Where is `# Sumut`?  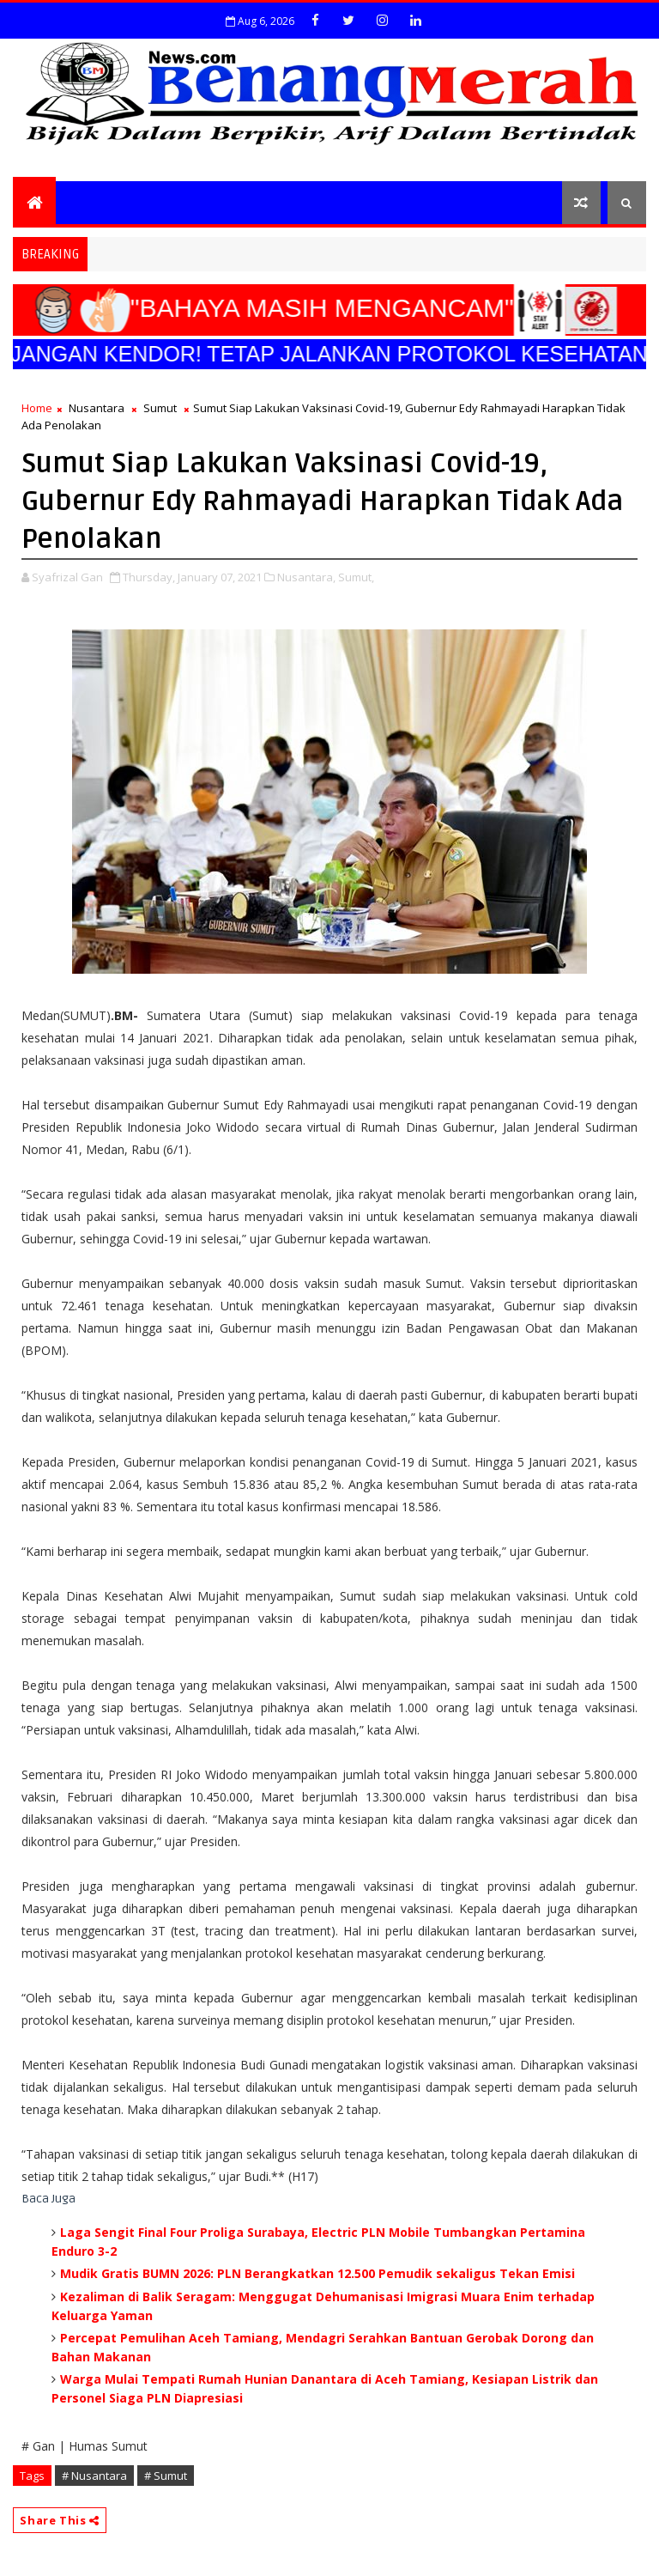 # Sumut is located at coordinates (165, 2475).